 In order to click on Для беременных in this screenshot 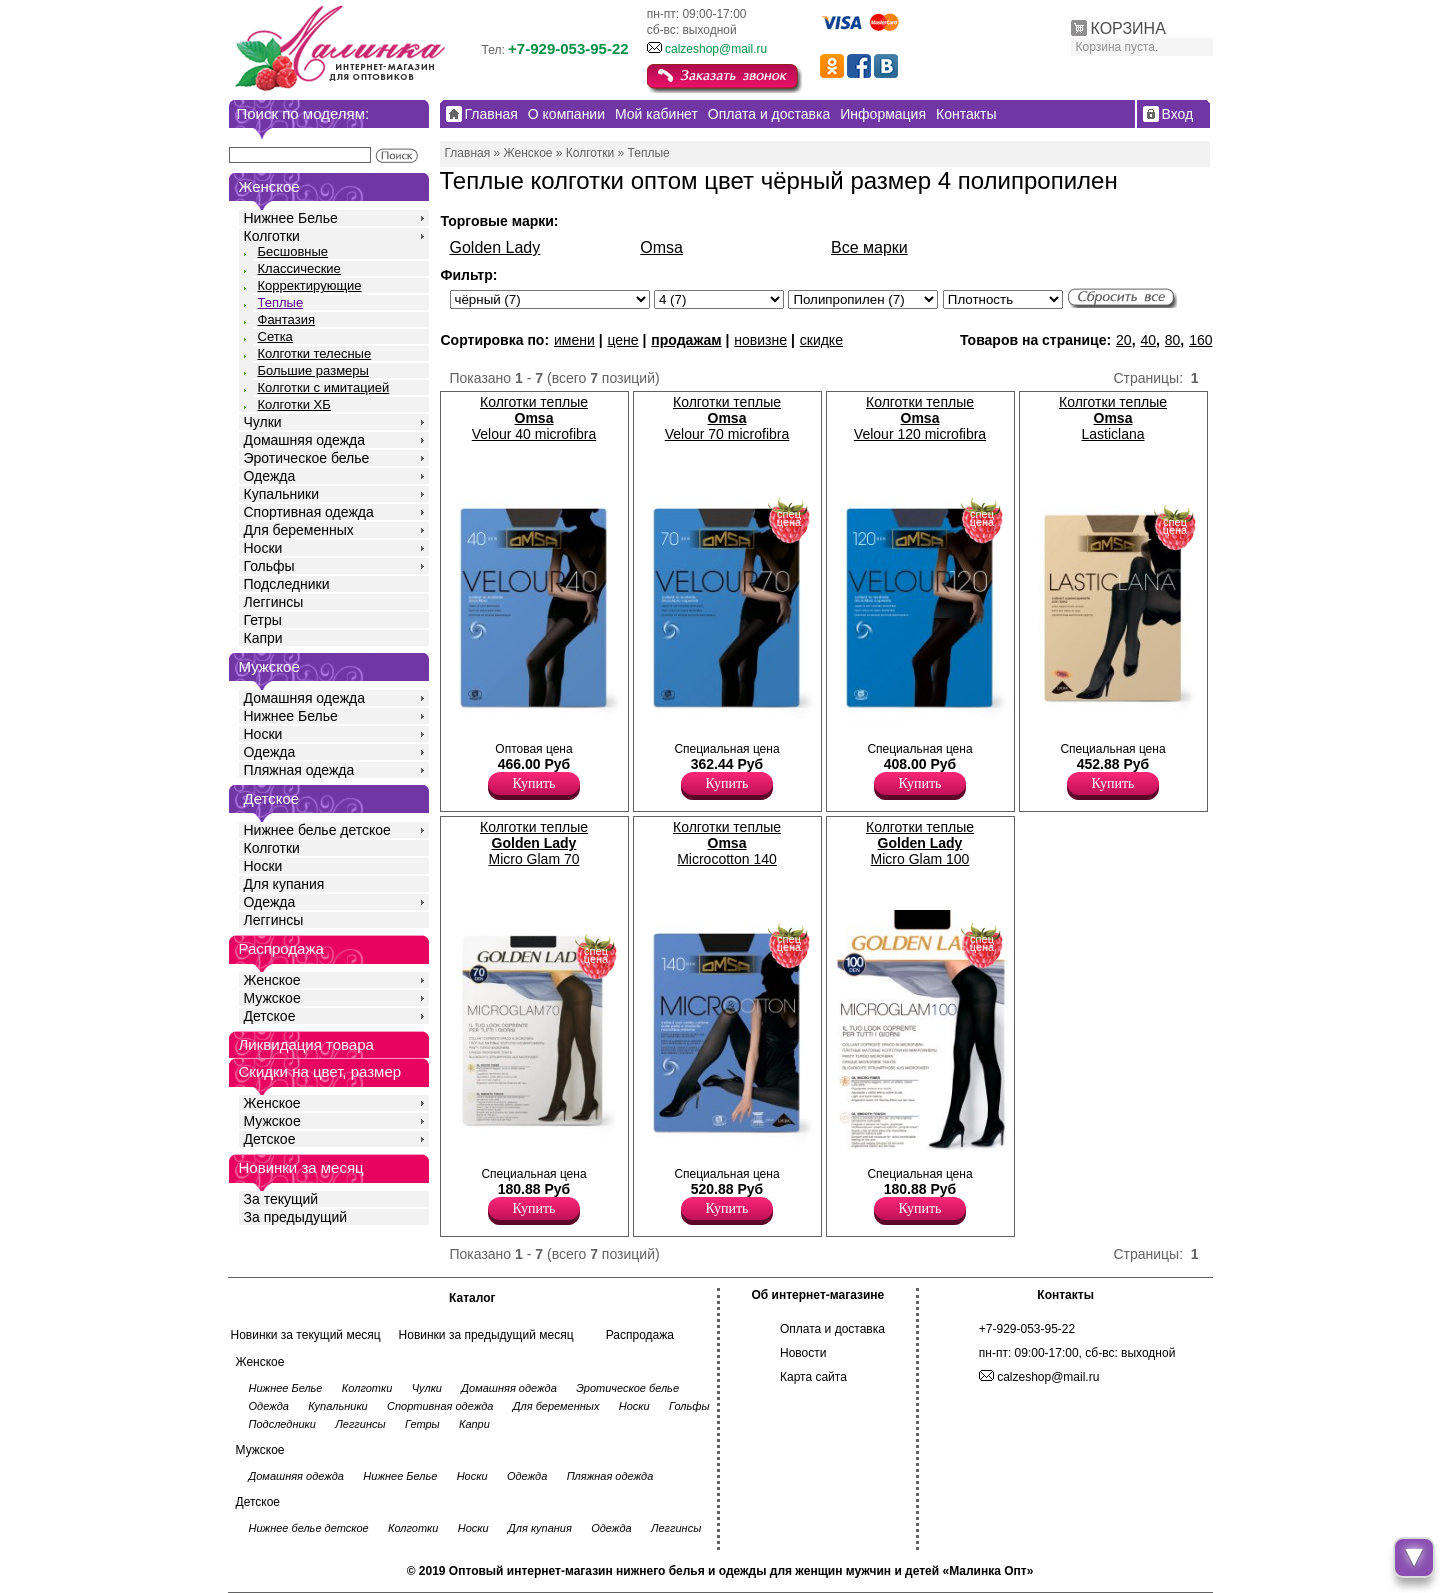, I will do `click(299, 530)`.